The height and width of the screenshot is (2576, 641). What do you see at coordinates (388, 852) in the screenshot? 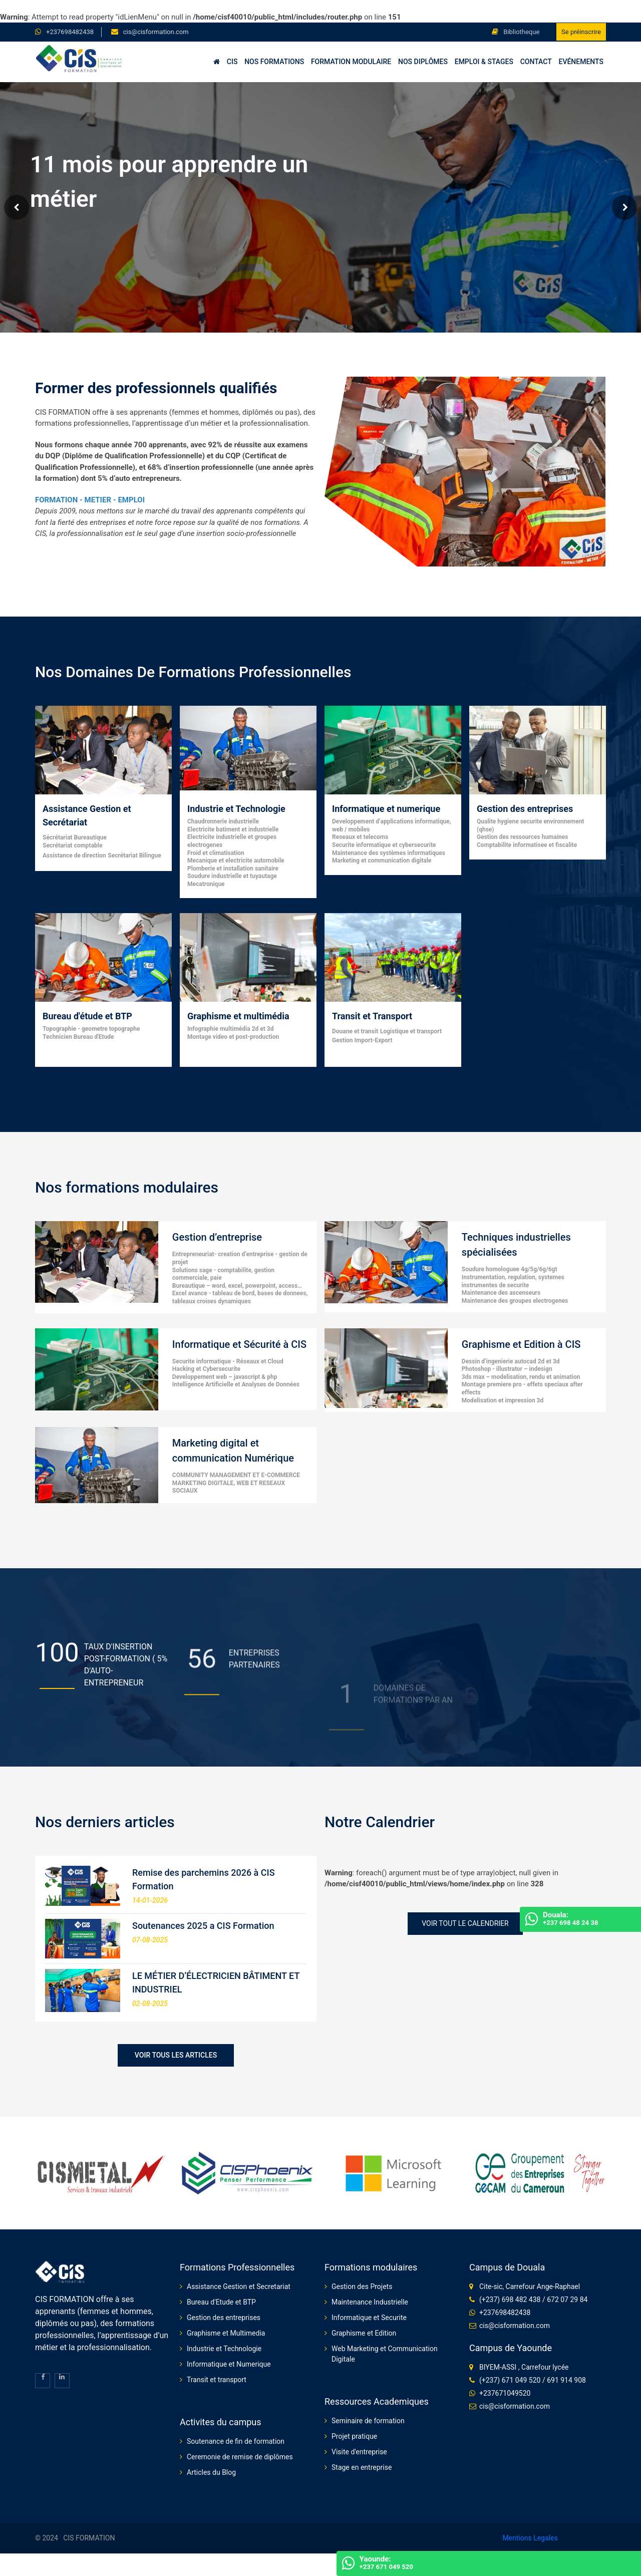
I see `Maintenance des systèmes informatiques` at bounding box center [388, 852].